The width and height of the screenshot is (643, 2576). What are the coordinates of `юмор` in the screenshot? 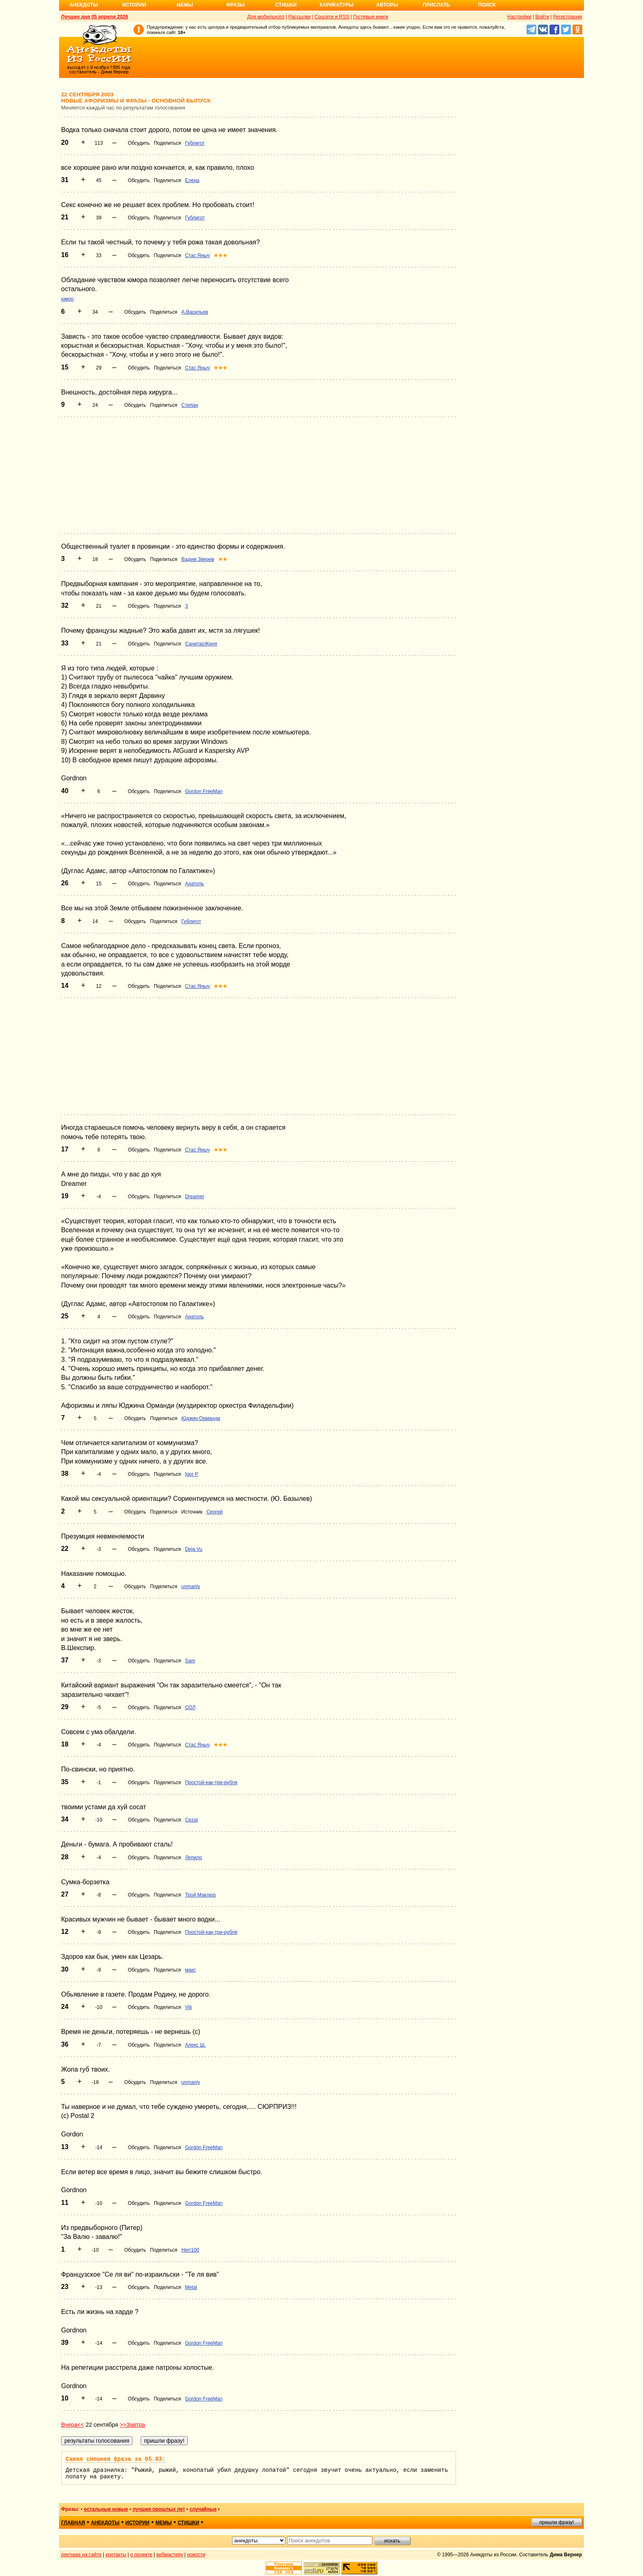 It's located at (67, 299).